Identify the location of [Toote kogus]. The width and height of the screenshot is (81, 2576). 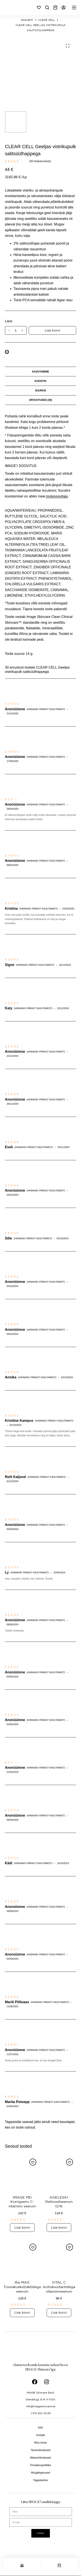
(16, 330).